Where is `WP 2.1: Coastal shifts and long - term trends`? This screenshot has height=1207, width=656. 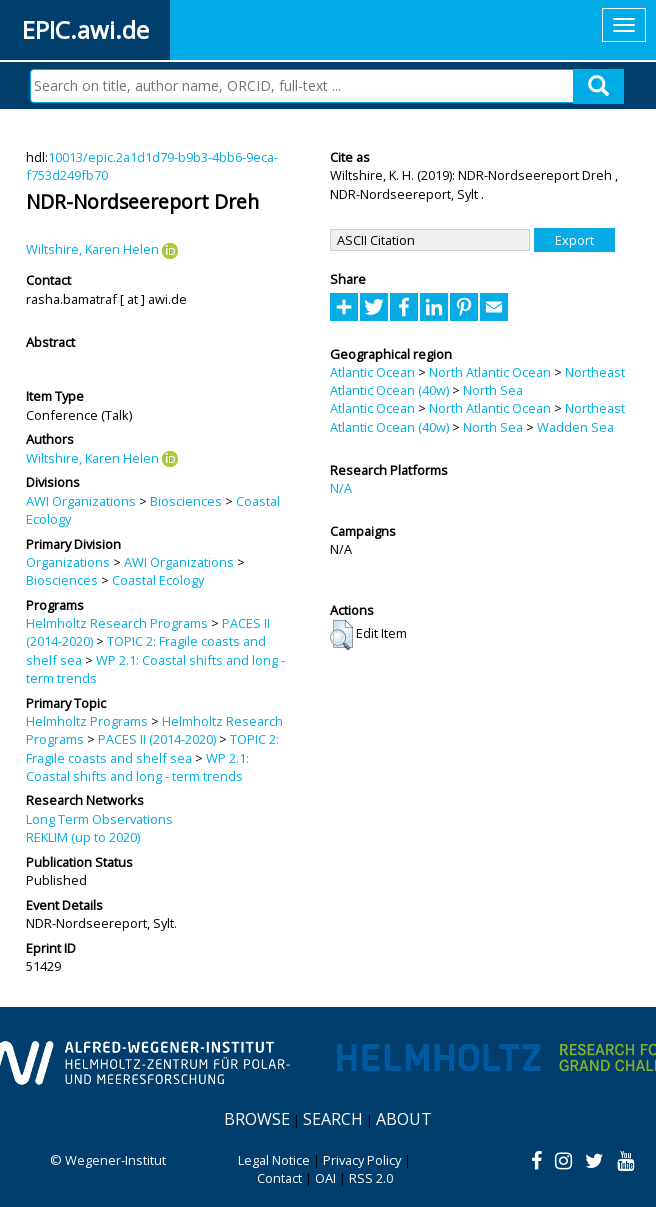
WP 2.1: Coastal shifts and long - term trends is located at coordinates (137, 767).